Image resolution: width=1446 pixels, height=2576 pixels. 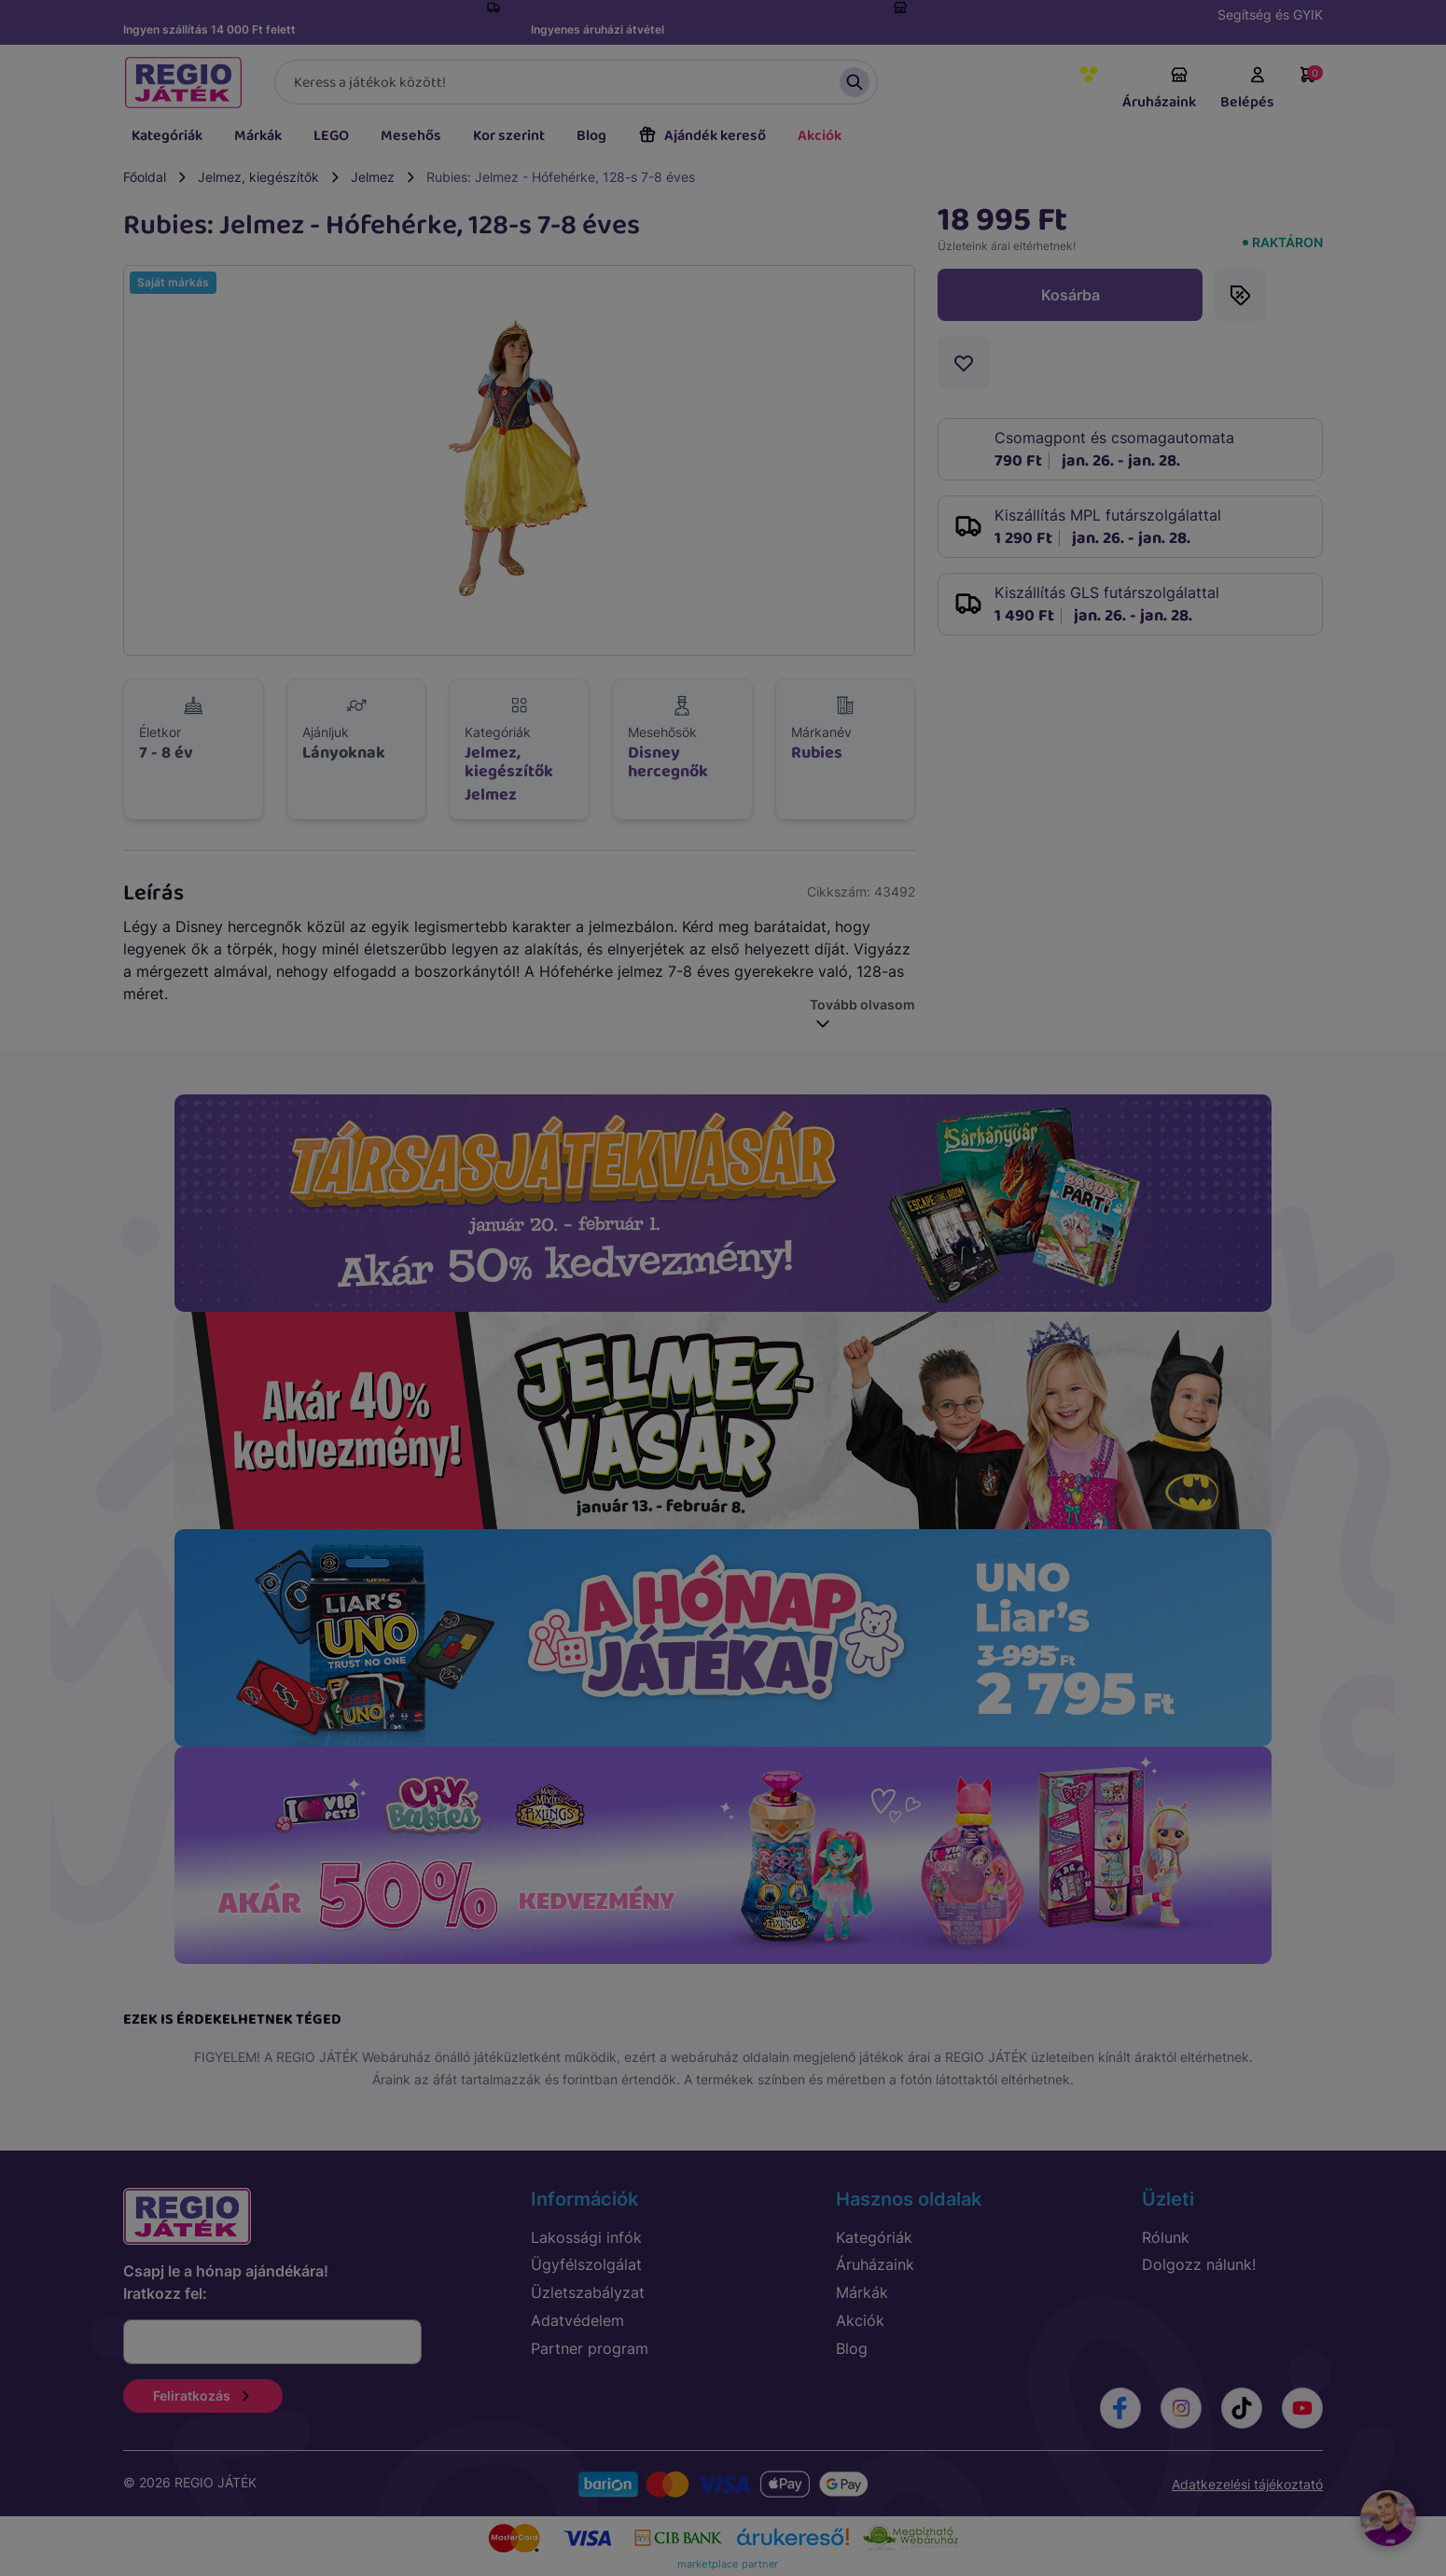 I want to click on Főoldal, so click(x=144, y=177).